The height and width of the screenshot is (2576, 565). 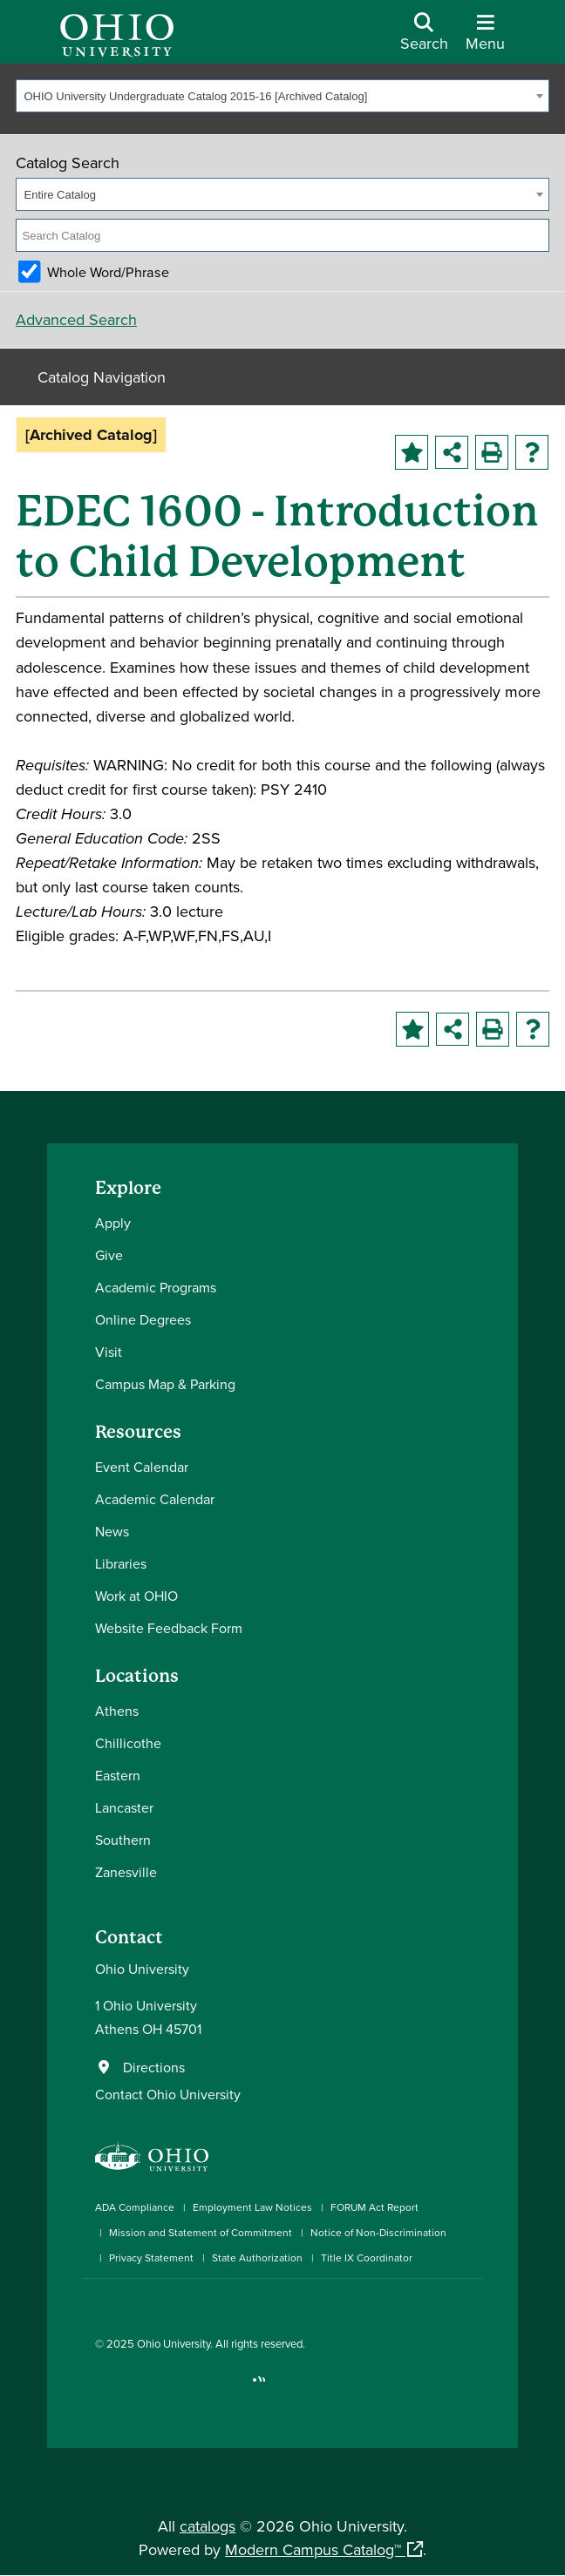 What do you see at coordinates (366, 2257) in the screenshot?
I see `Title IX Coordinator` at bounding box center [366, 2257].